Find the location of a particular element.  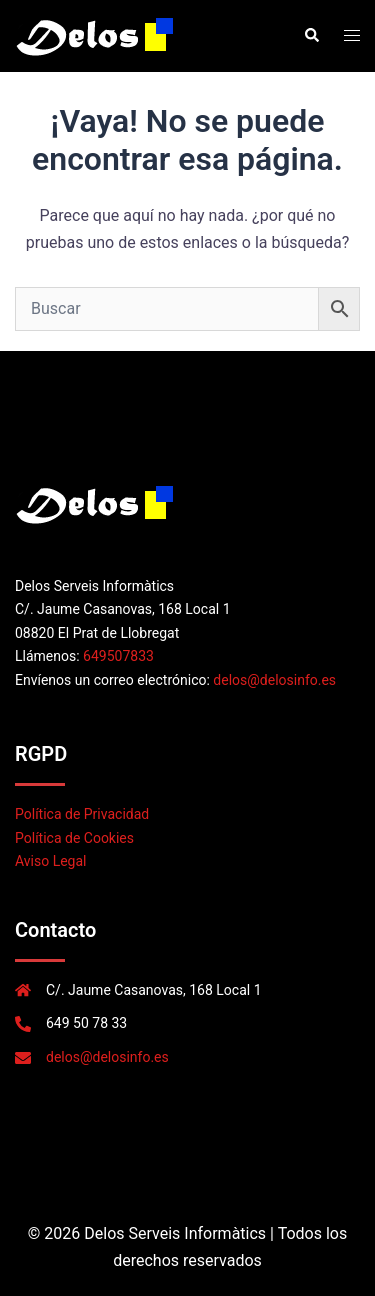

Política de Privacidad is located at coordinates (82, 814).